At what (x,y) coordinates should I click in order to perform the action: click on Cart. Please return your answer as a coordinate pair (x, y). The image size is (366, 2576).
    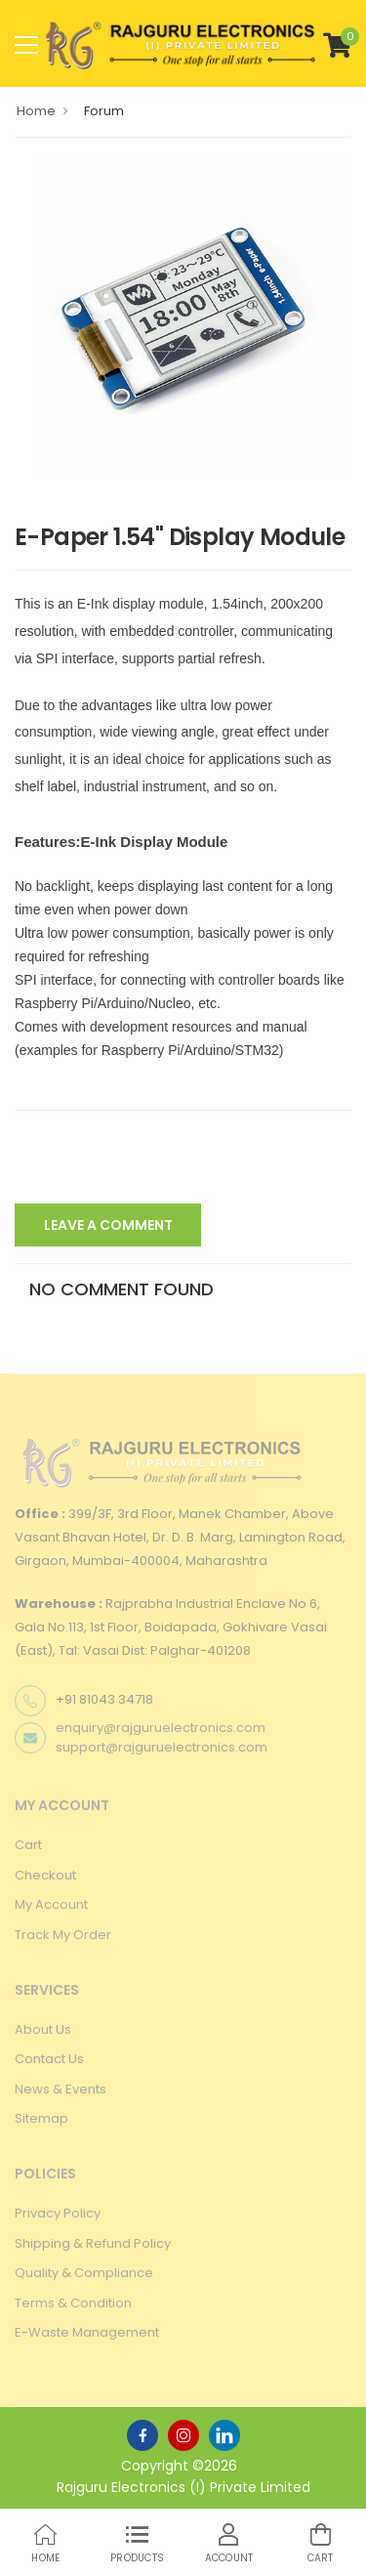
    Looking at the image, I should click on (28, 1845).